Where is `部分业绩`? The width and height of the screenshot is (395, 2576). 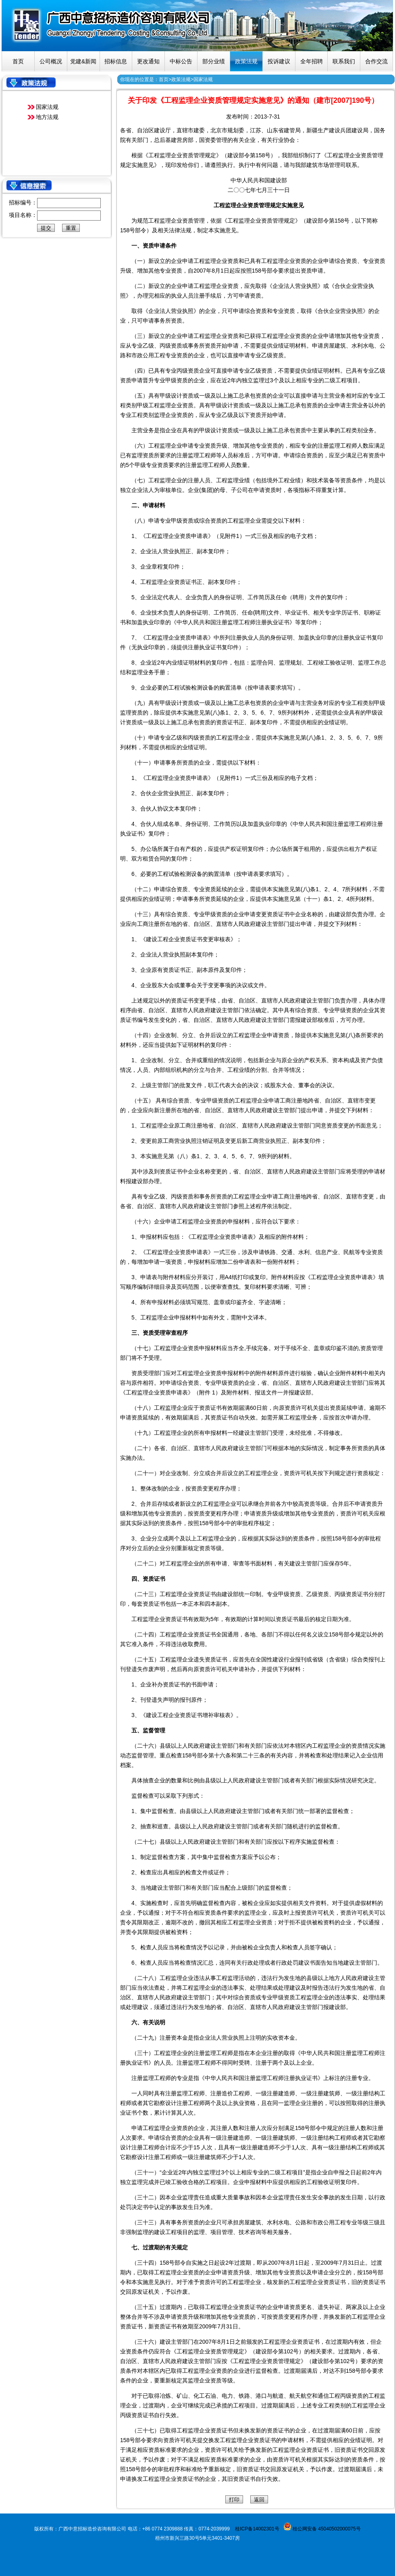
部分业绩 is located at coordinates (213, 61).